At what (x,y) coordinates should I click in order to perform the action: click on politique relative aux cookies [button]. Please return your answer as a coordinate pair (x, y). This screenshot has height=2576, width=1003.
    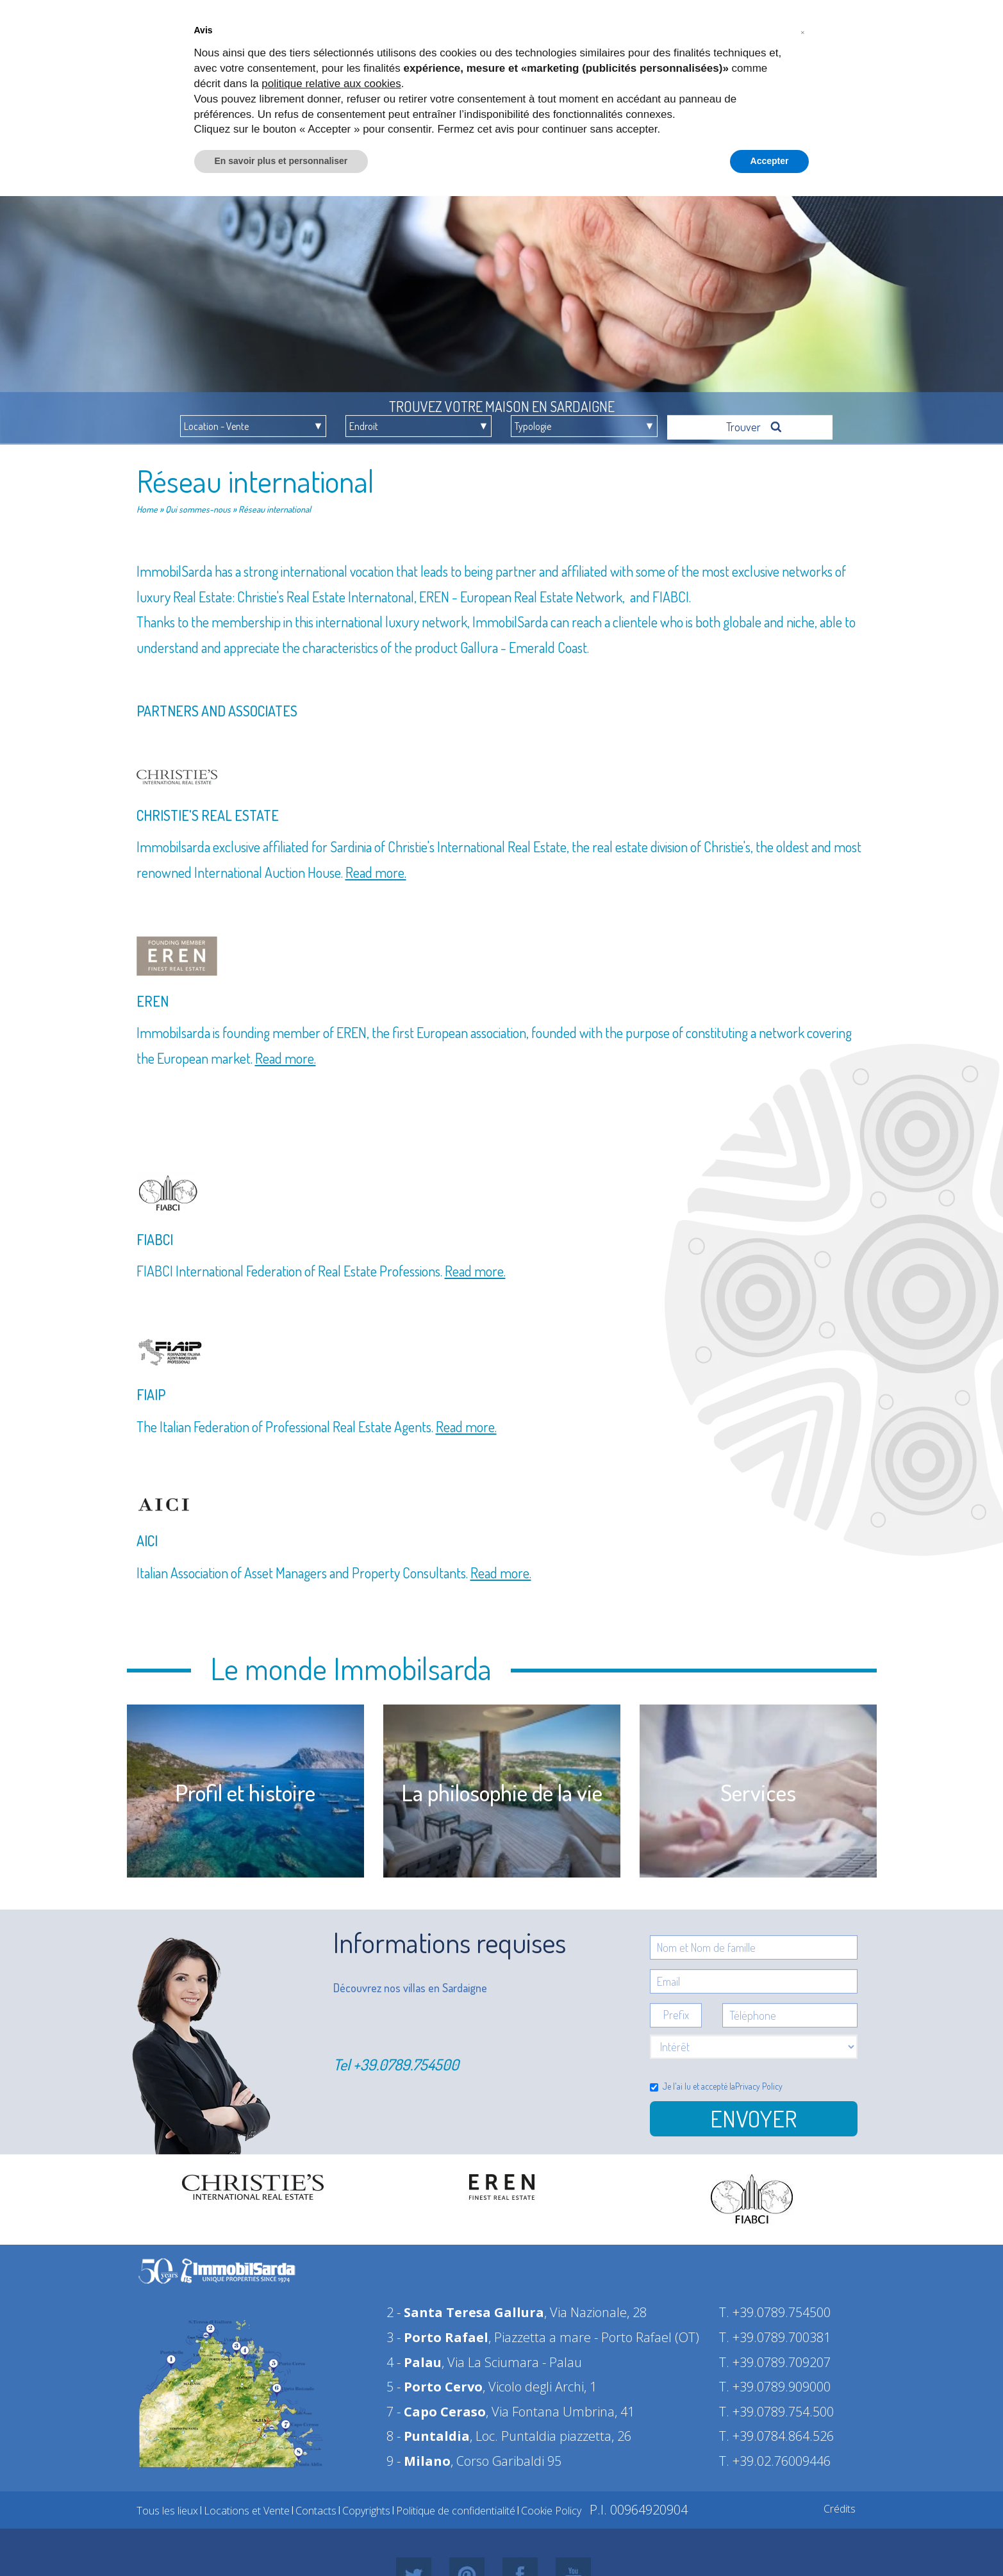
    Looking at the image, I should click on (331, 84).